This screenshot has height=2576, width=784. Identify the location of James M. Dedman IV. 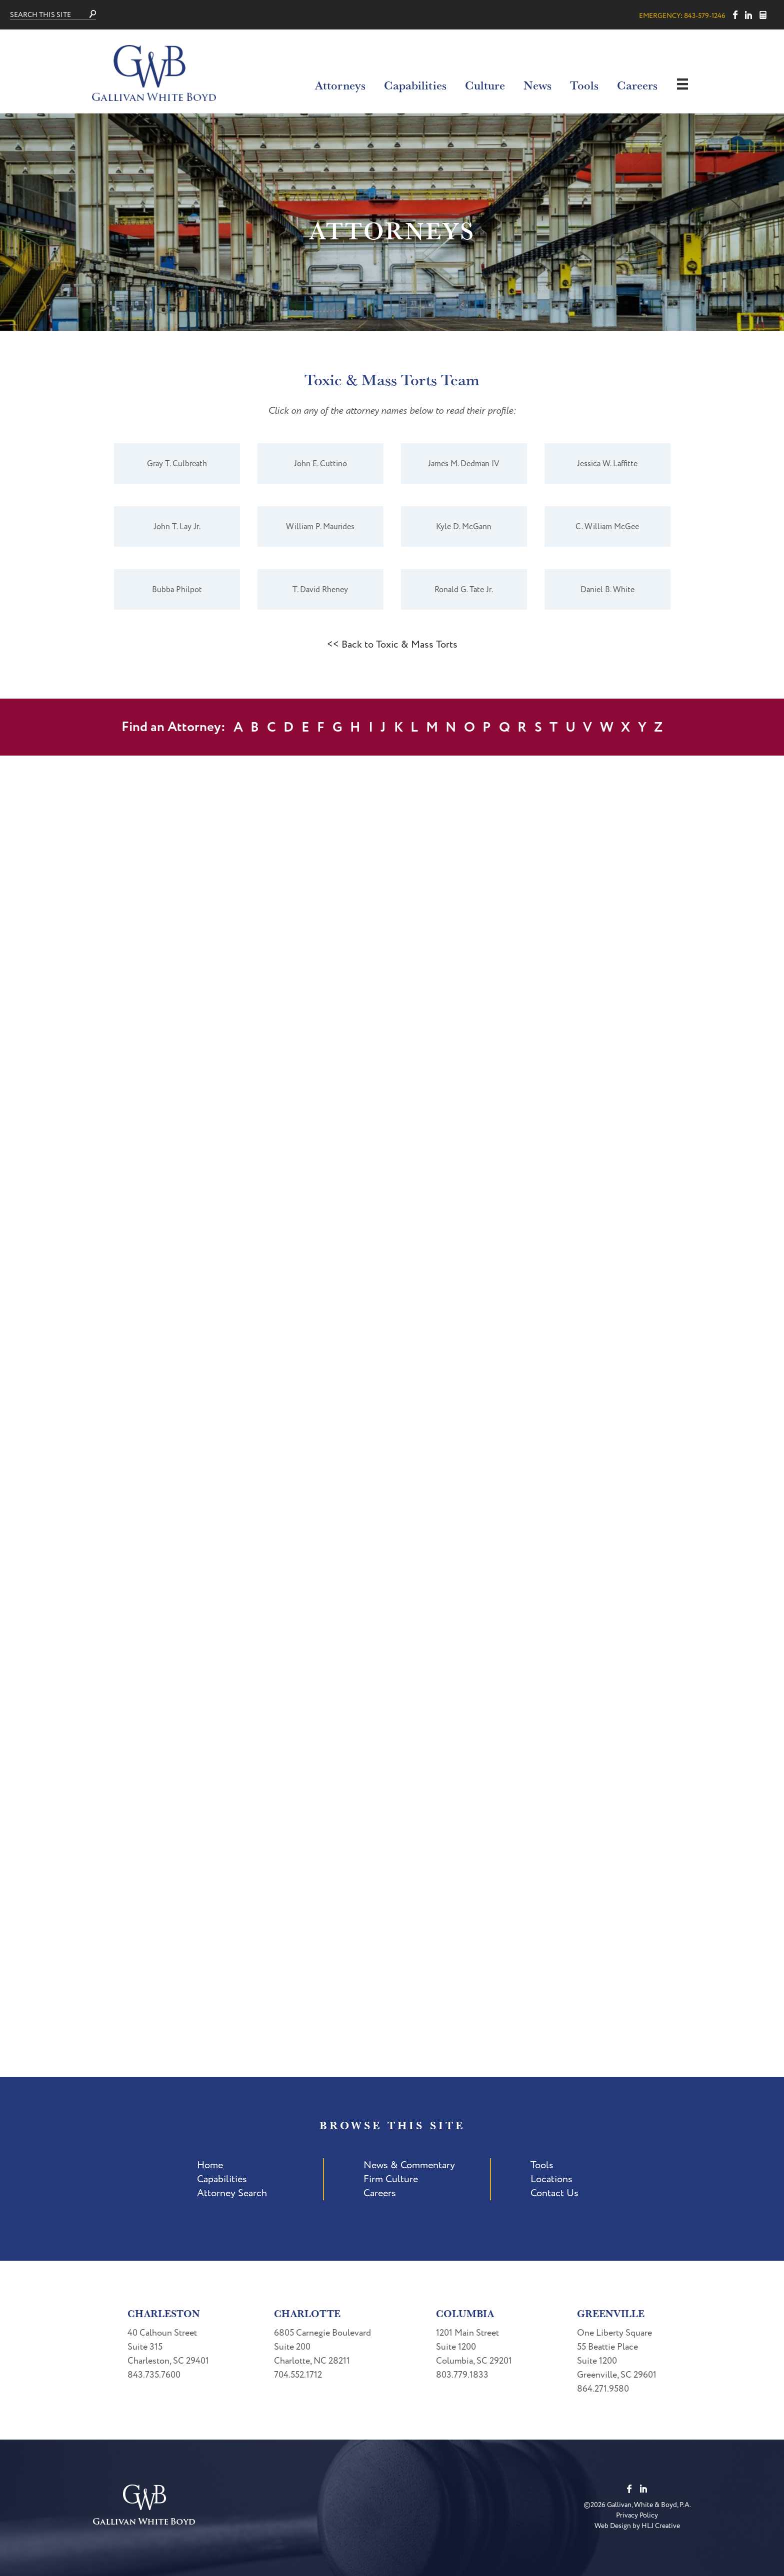
(464, 463).